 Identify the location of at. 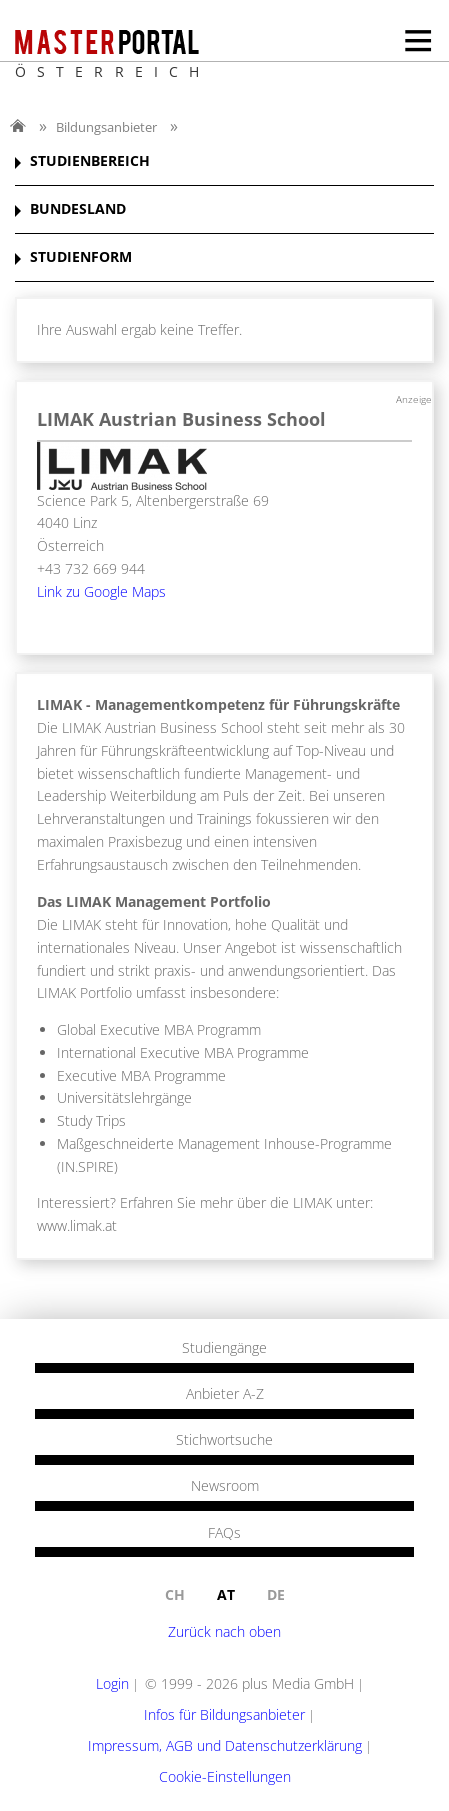
(226, 1594).